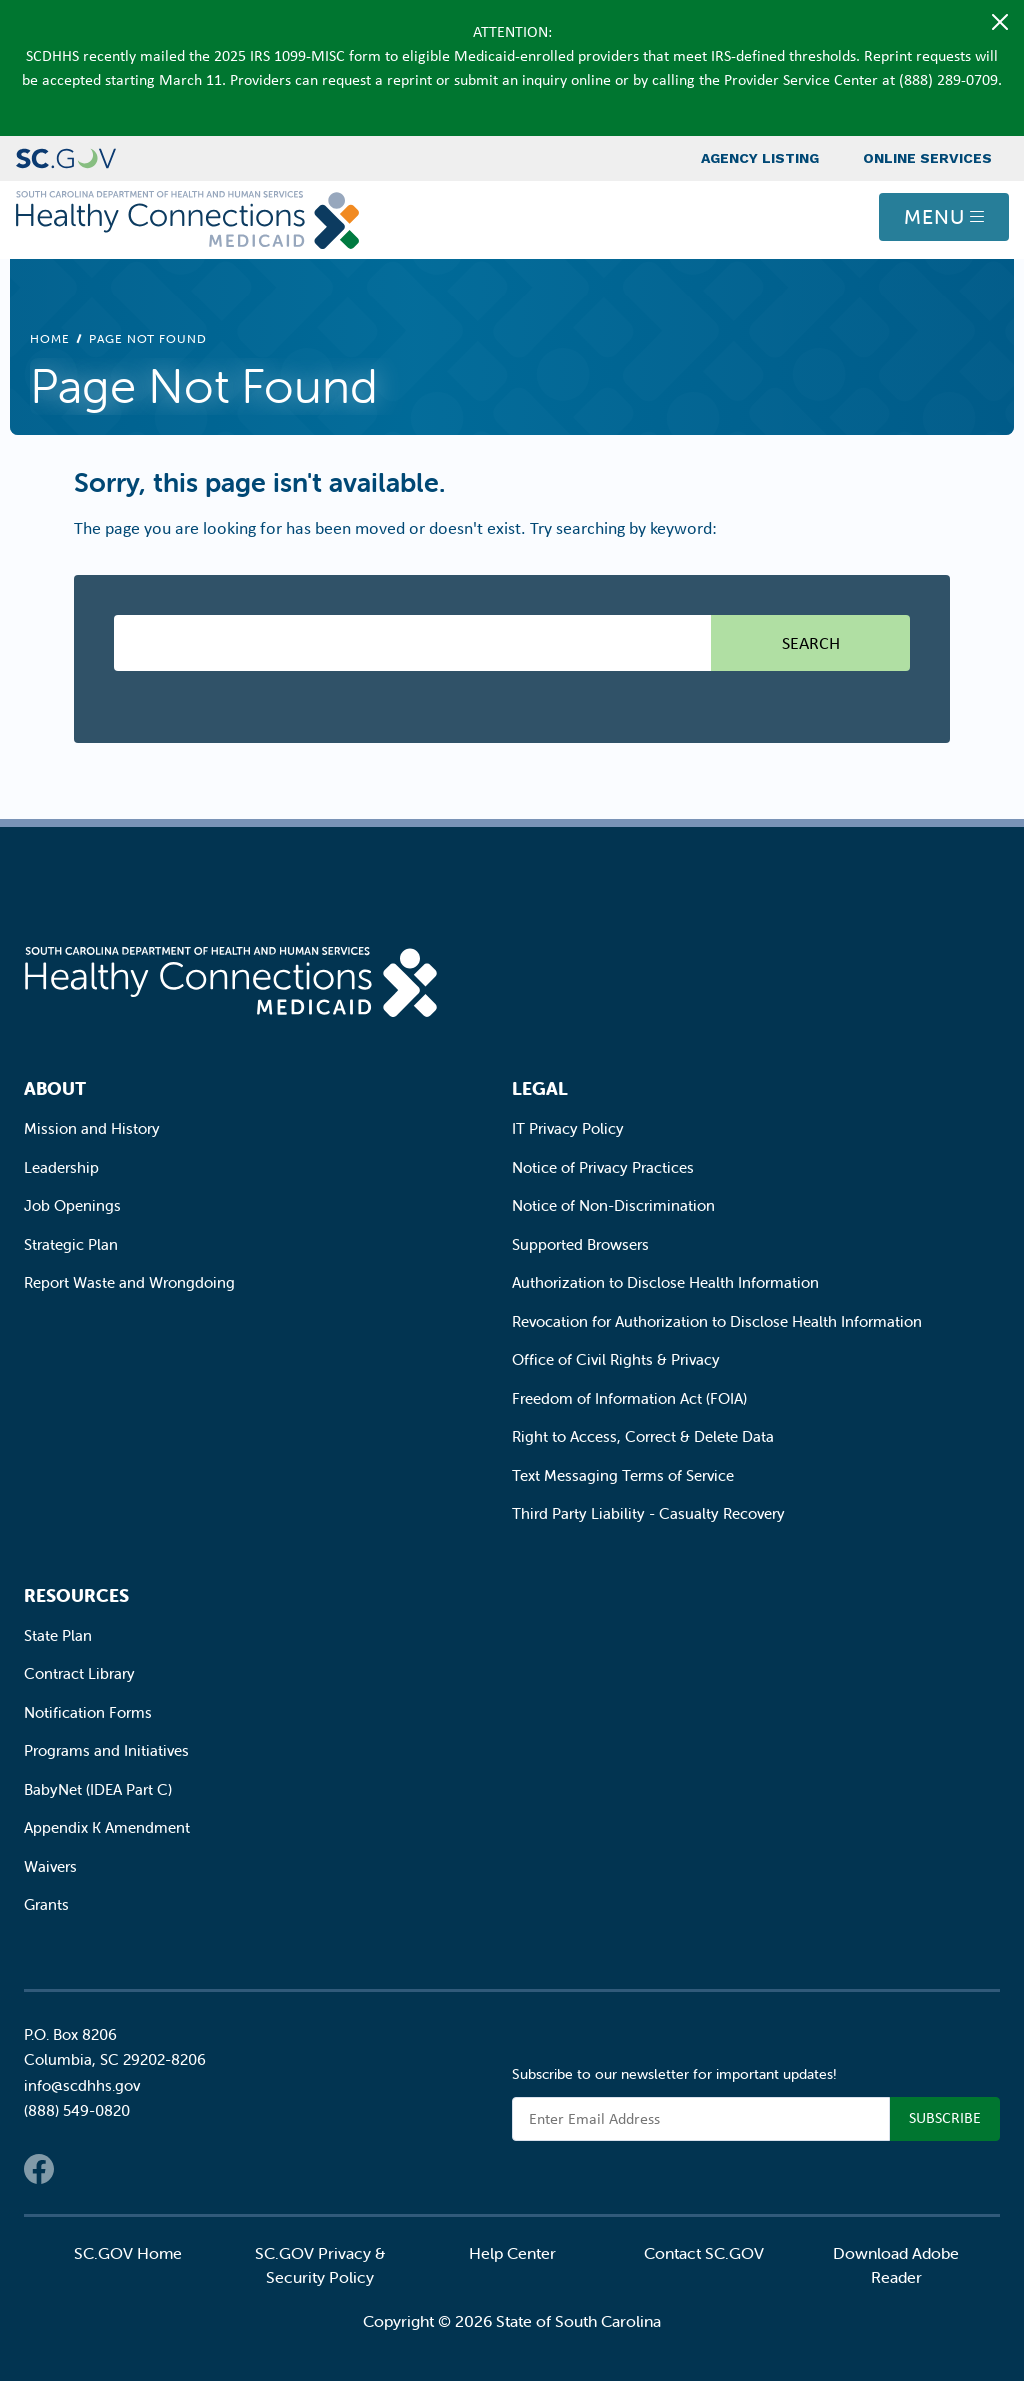 The image size is (1024, 2381). I want to click on Mission and History, so click(92, 1128).